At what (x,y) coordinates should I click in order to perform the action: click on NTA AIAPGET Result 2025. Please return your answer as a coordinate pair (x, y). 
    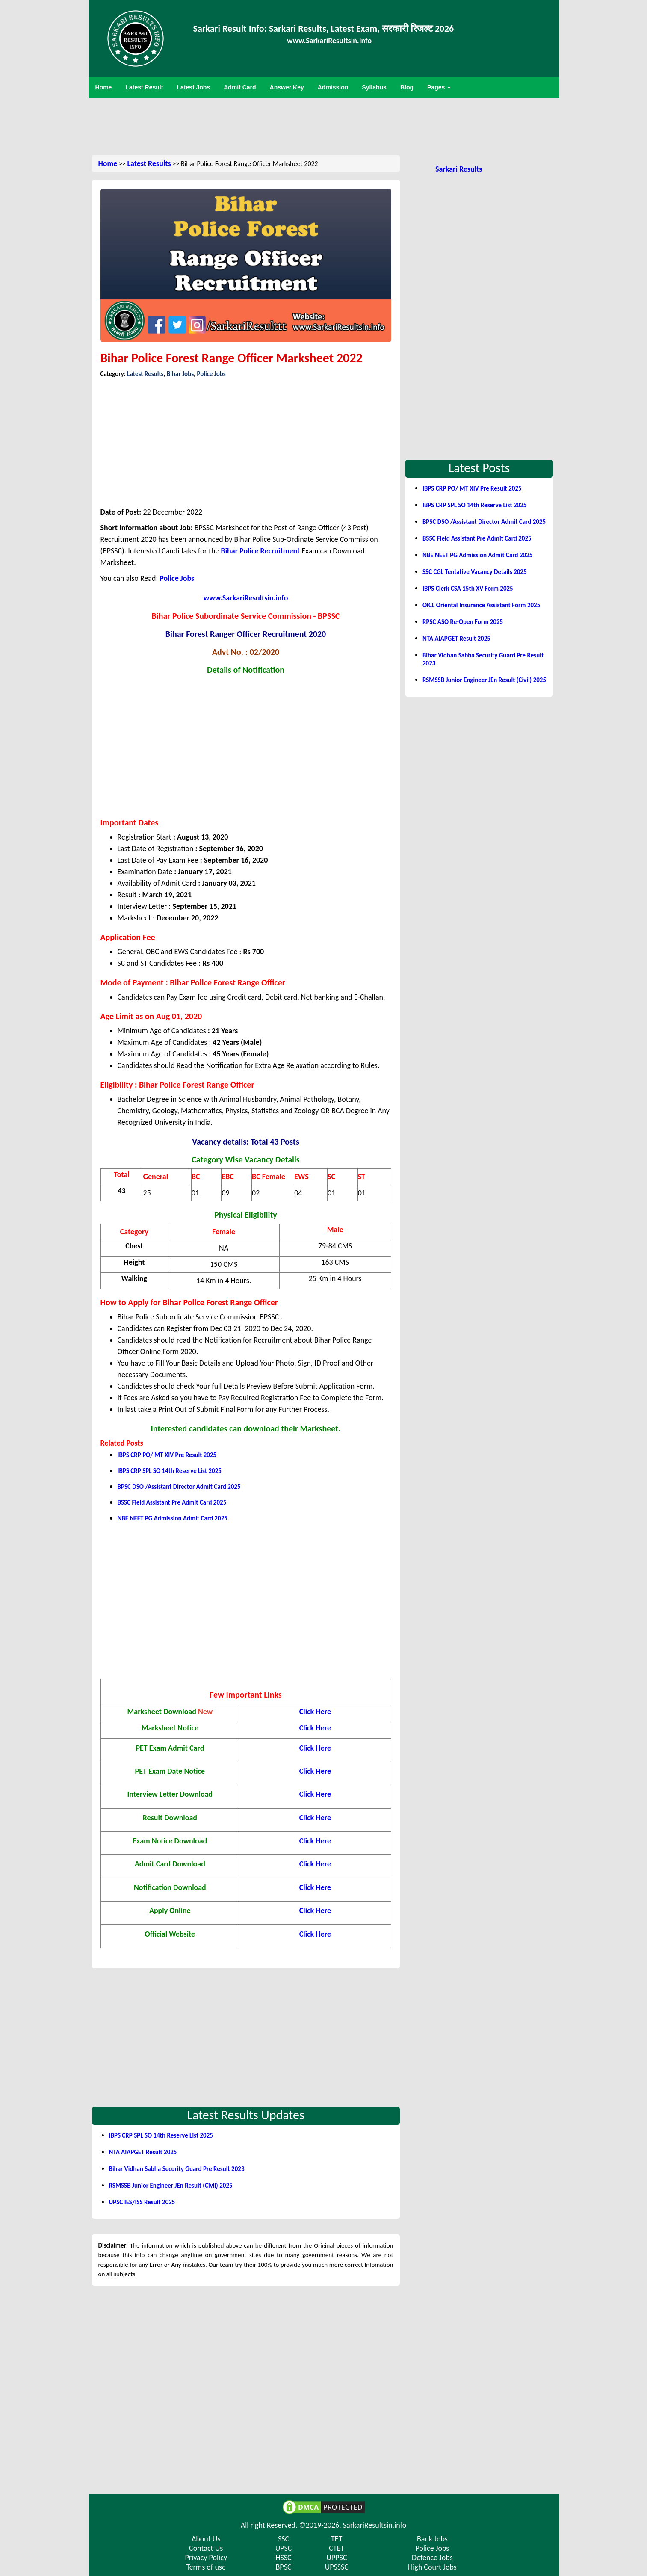
    Looking at the image, I should click on (143, 2152).